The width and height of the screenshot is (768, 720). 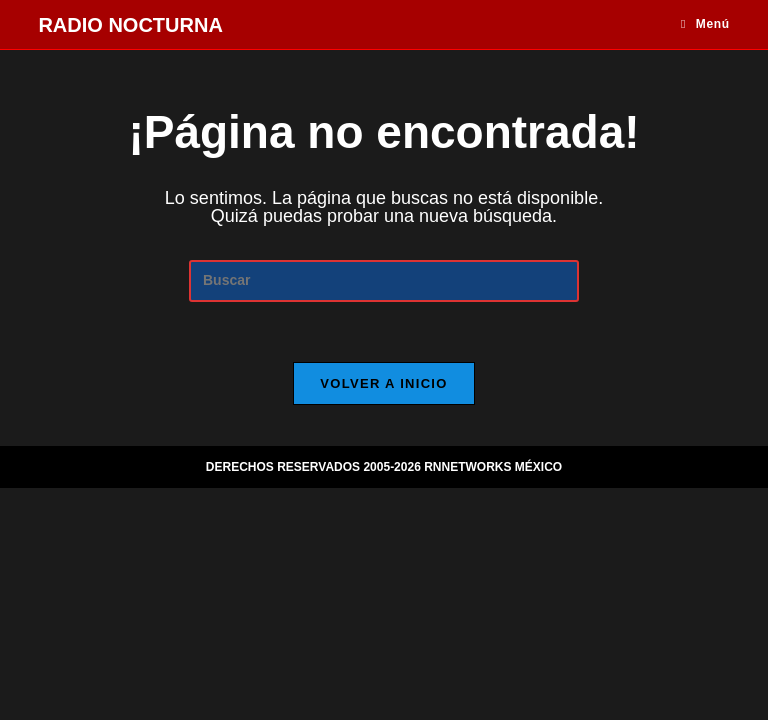 What do you see at coordinates (383, 383) in the screenshot?
I see `Volver a Inicio` at bounding box center [383, 383].